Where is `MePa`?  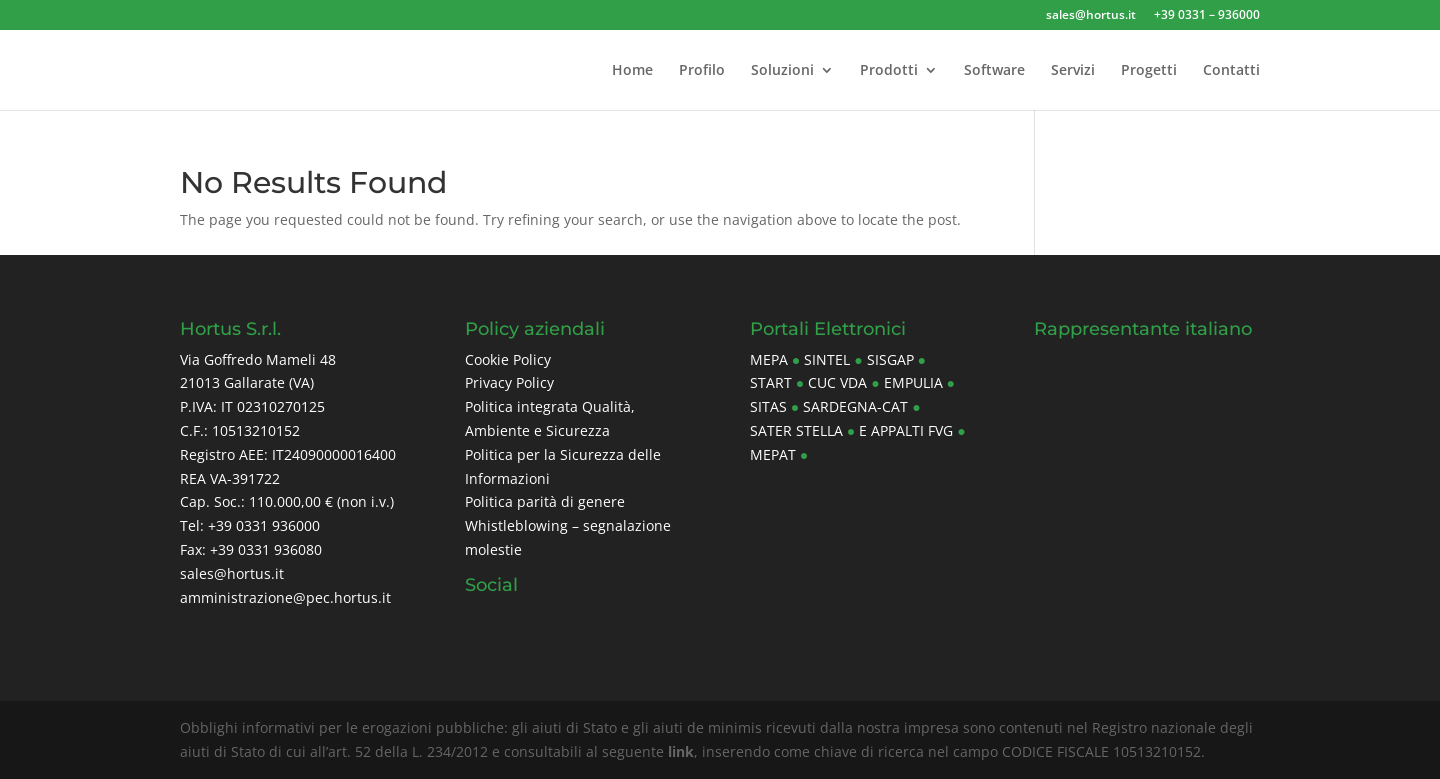
MePa is located at coordinates (769, 359).